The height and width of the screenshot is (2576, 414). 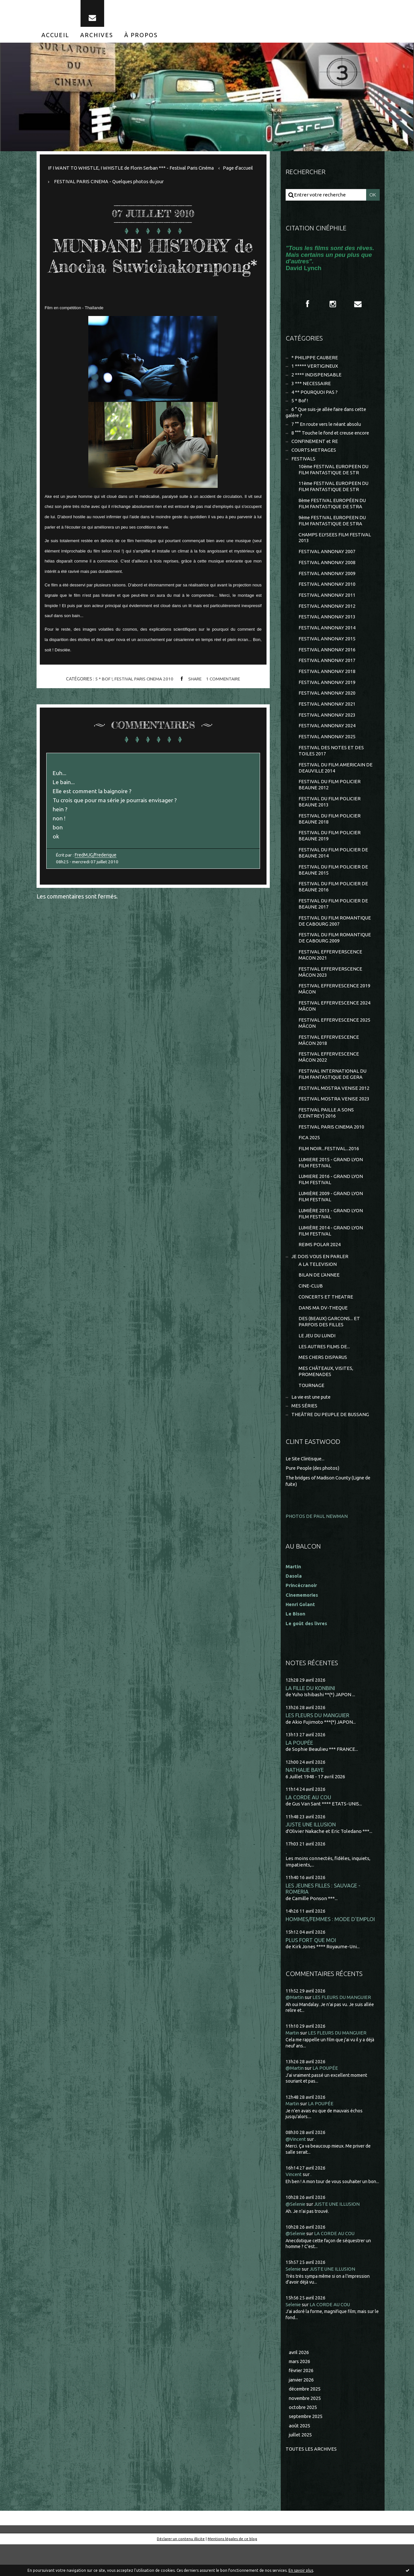 What do you see at coordinates (335, 494) in the screenshot?
I see `11ème FESTIVAL EUROPEEN DU FILM FANTASTIQUE DE STR` at bounding box center [335, 494].